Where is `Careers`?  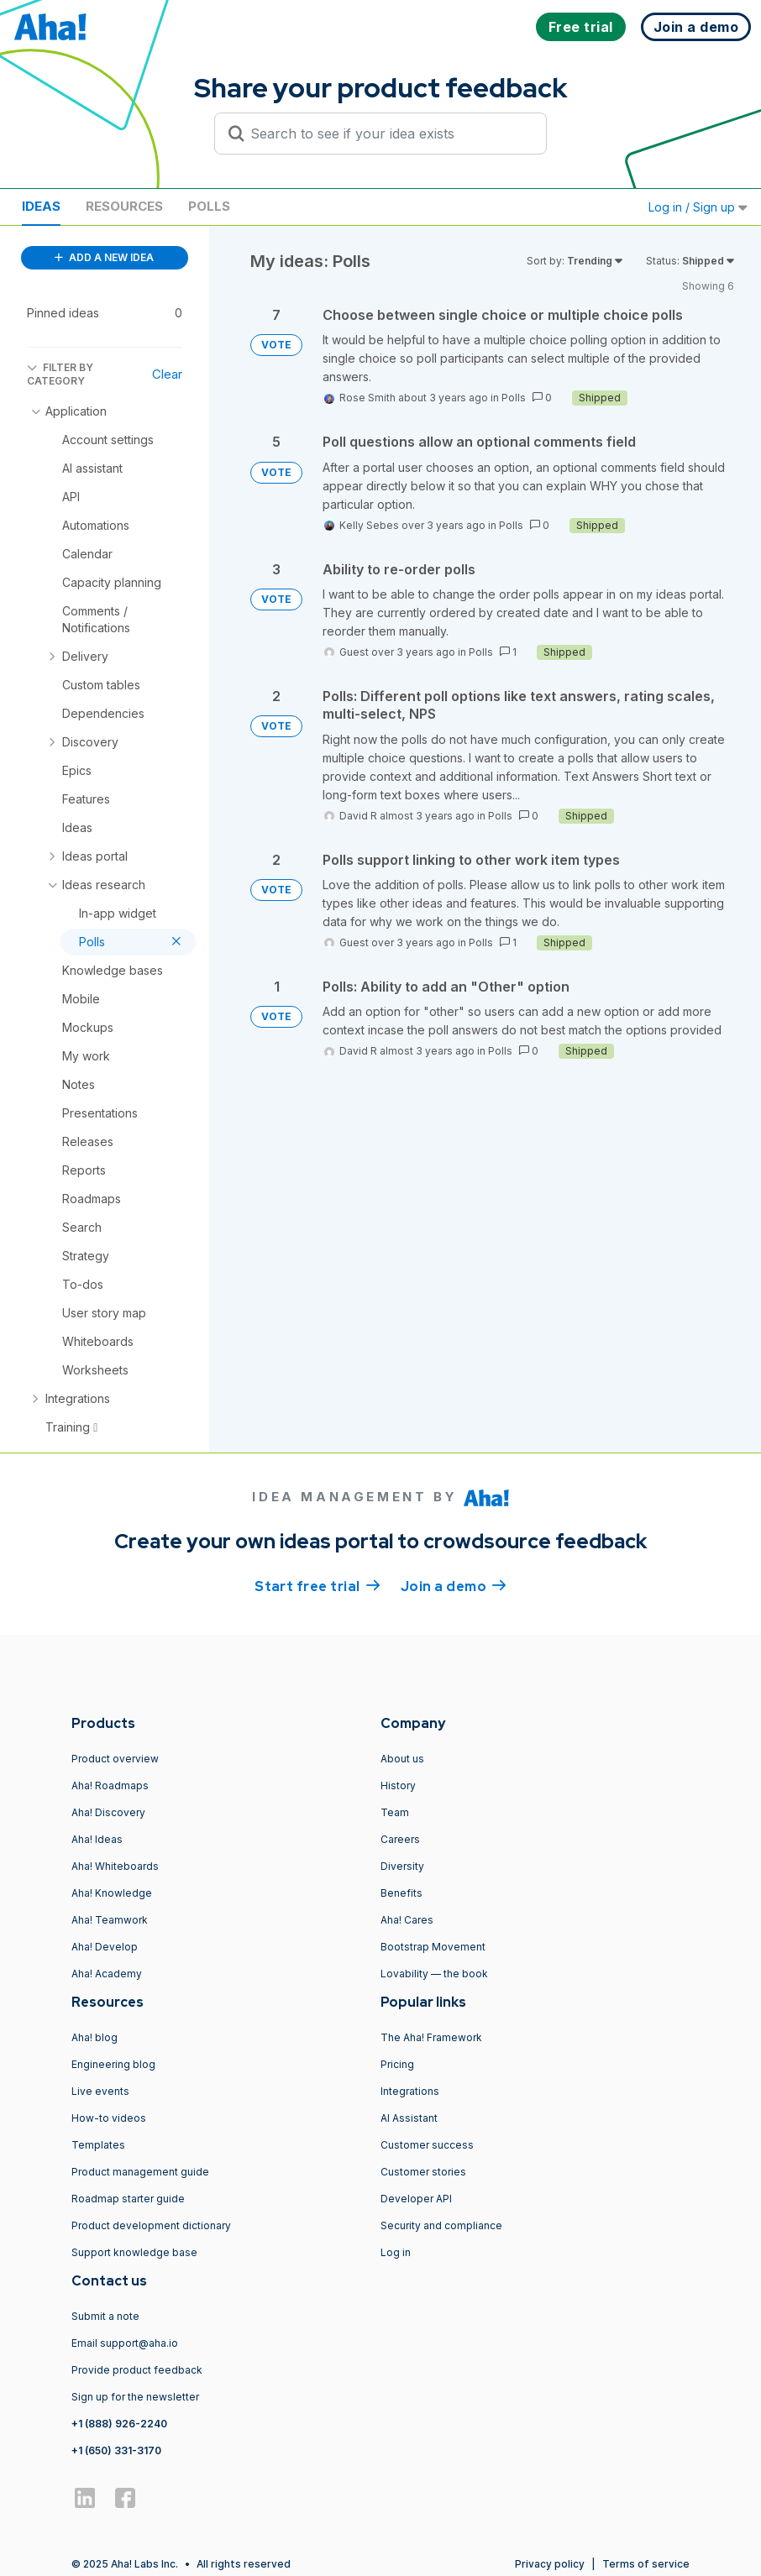
Careers is located at coordinates (400, 1839).